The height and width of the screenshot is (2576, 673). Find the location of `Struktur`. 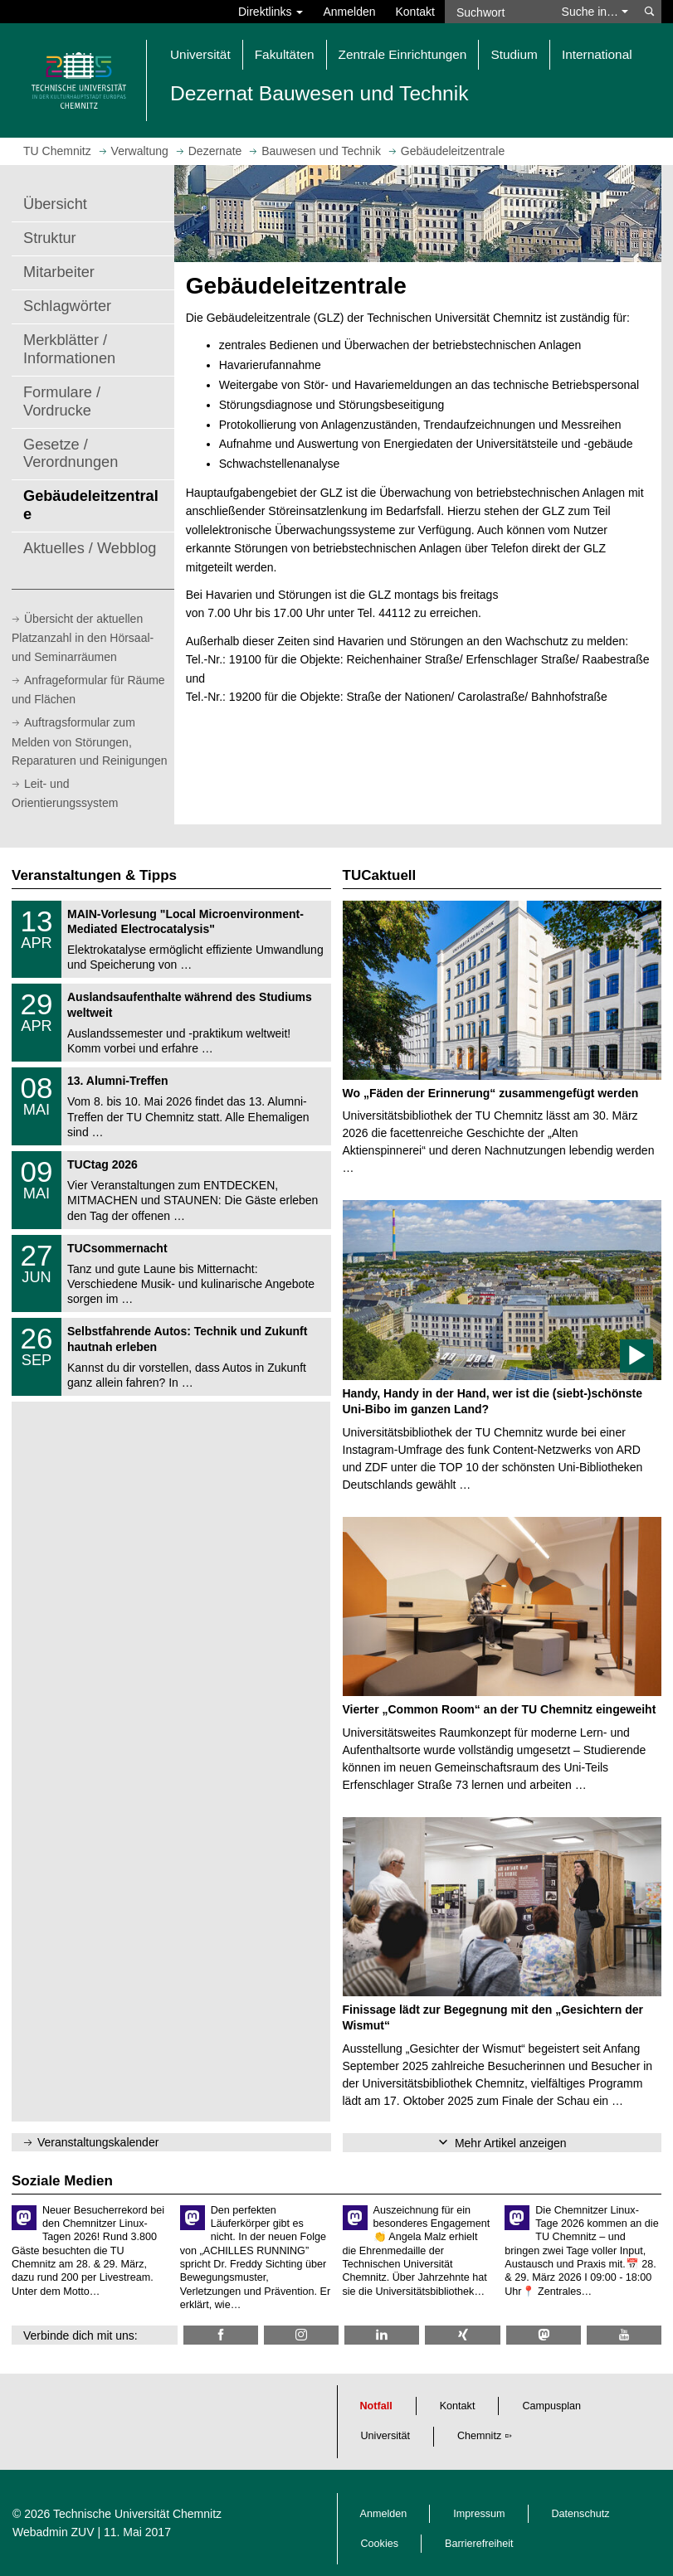

Struktur is located at coordinates (49, 238).